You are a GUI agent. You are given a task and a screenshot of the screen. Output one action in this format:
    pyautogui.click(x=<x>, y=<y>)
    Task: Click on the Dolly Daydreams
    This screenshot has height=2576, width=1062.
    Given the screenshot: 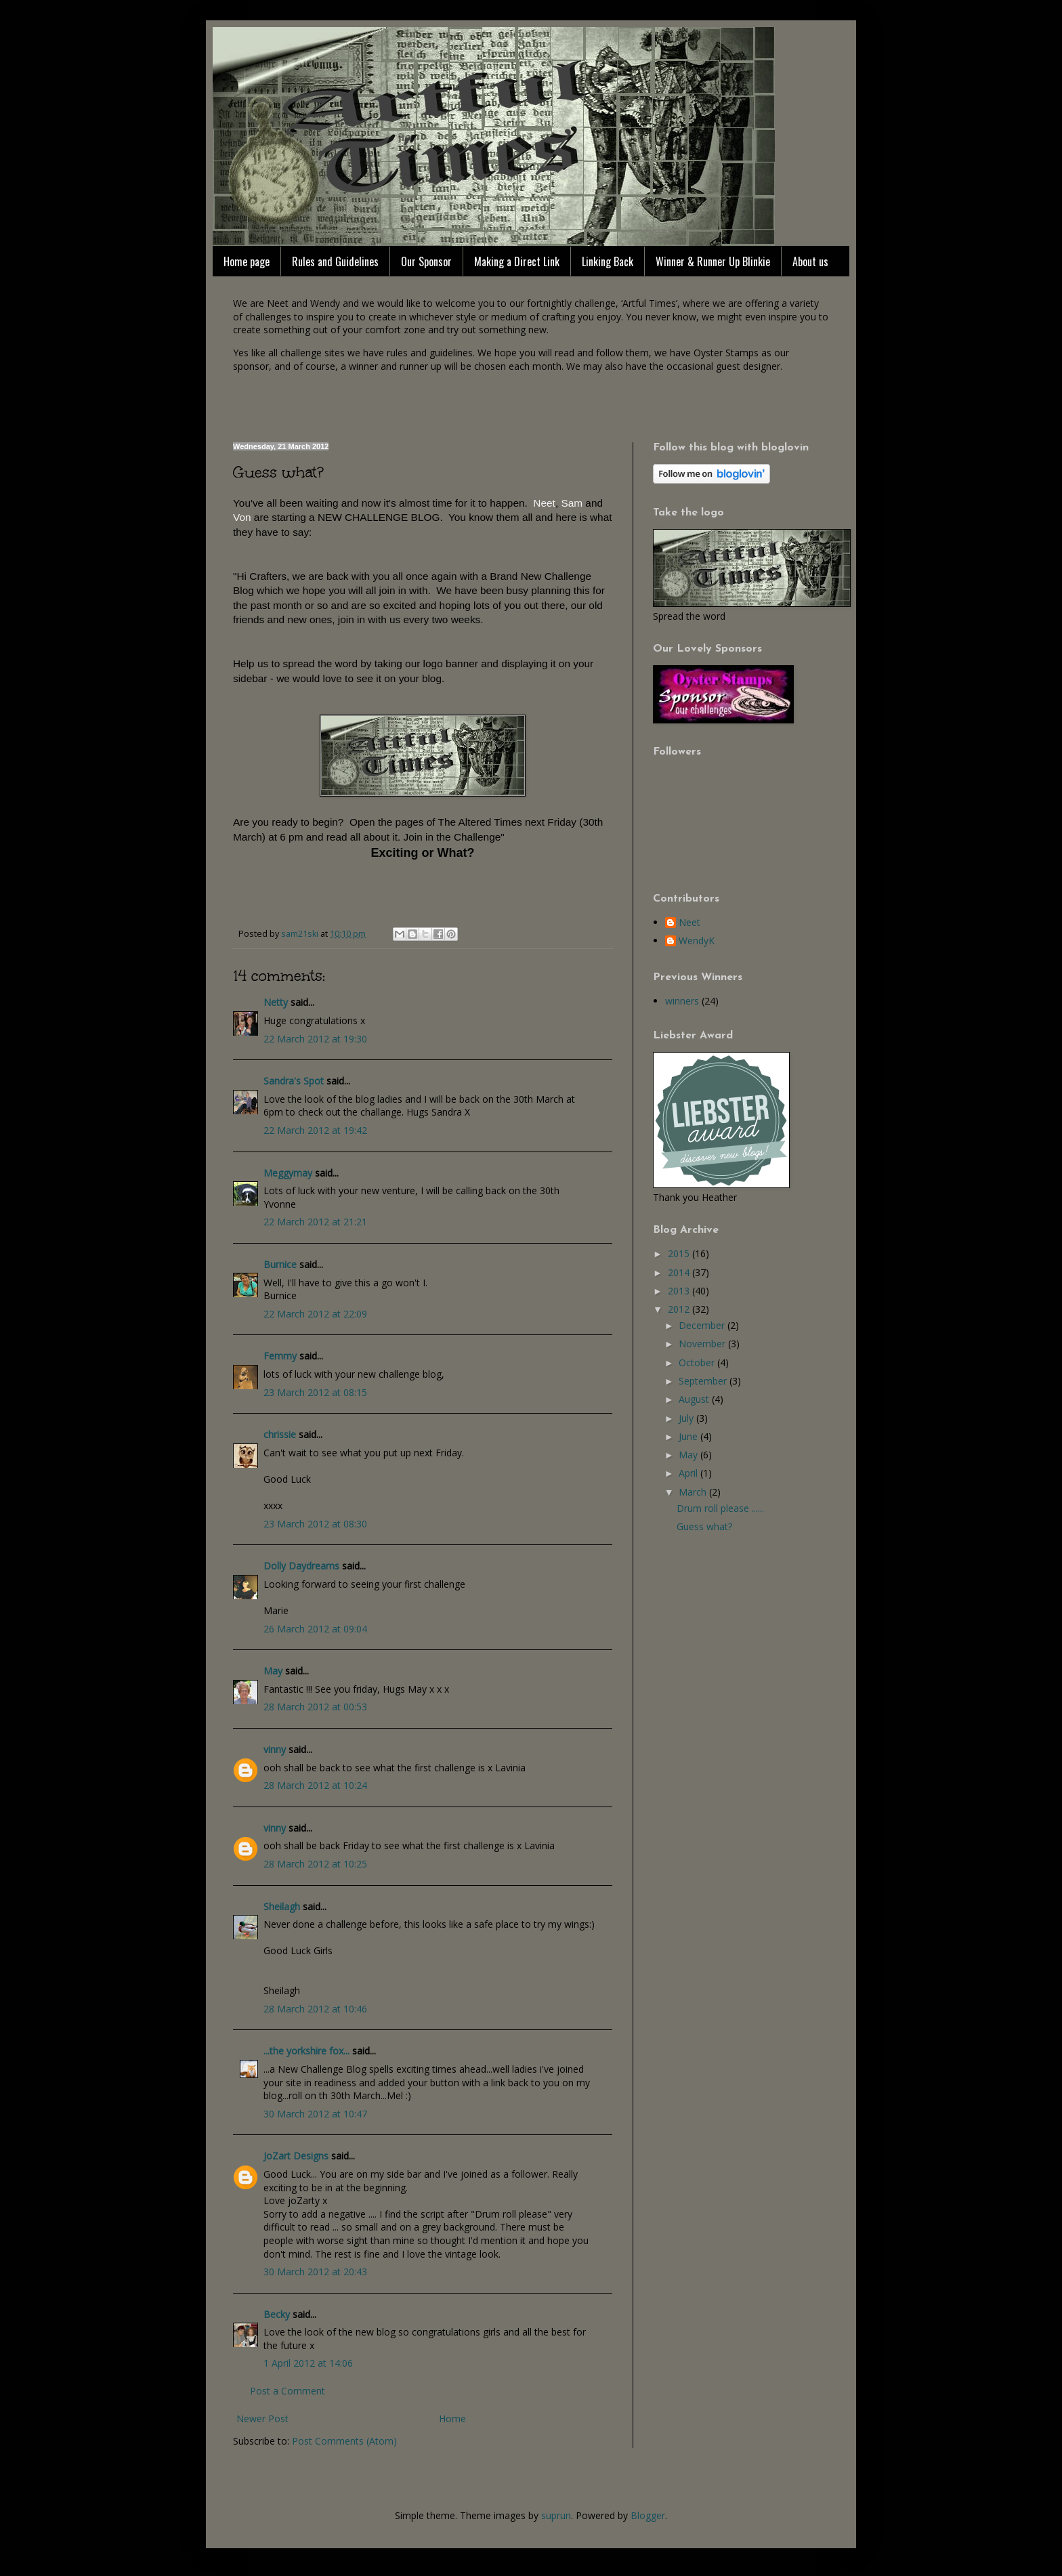 What is the action you would take?
    pyautogui.click(x=301, y=1565)
    